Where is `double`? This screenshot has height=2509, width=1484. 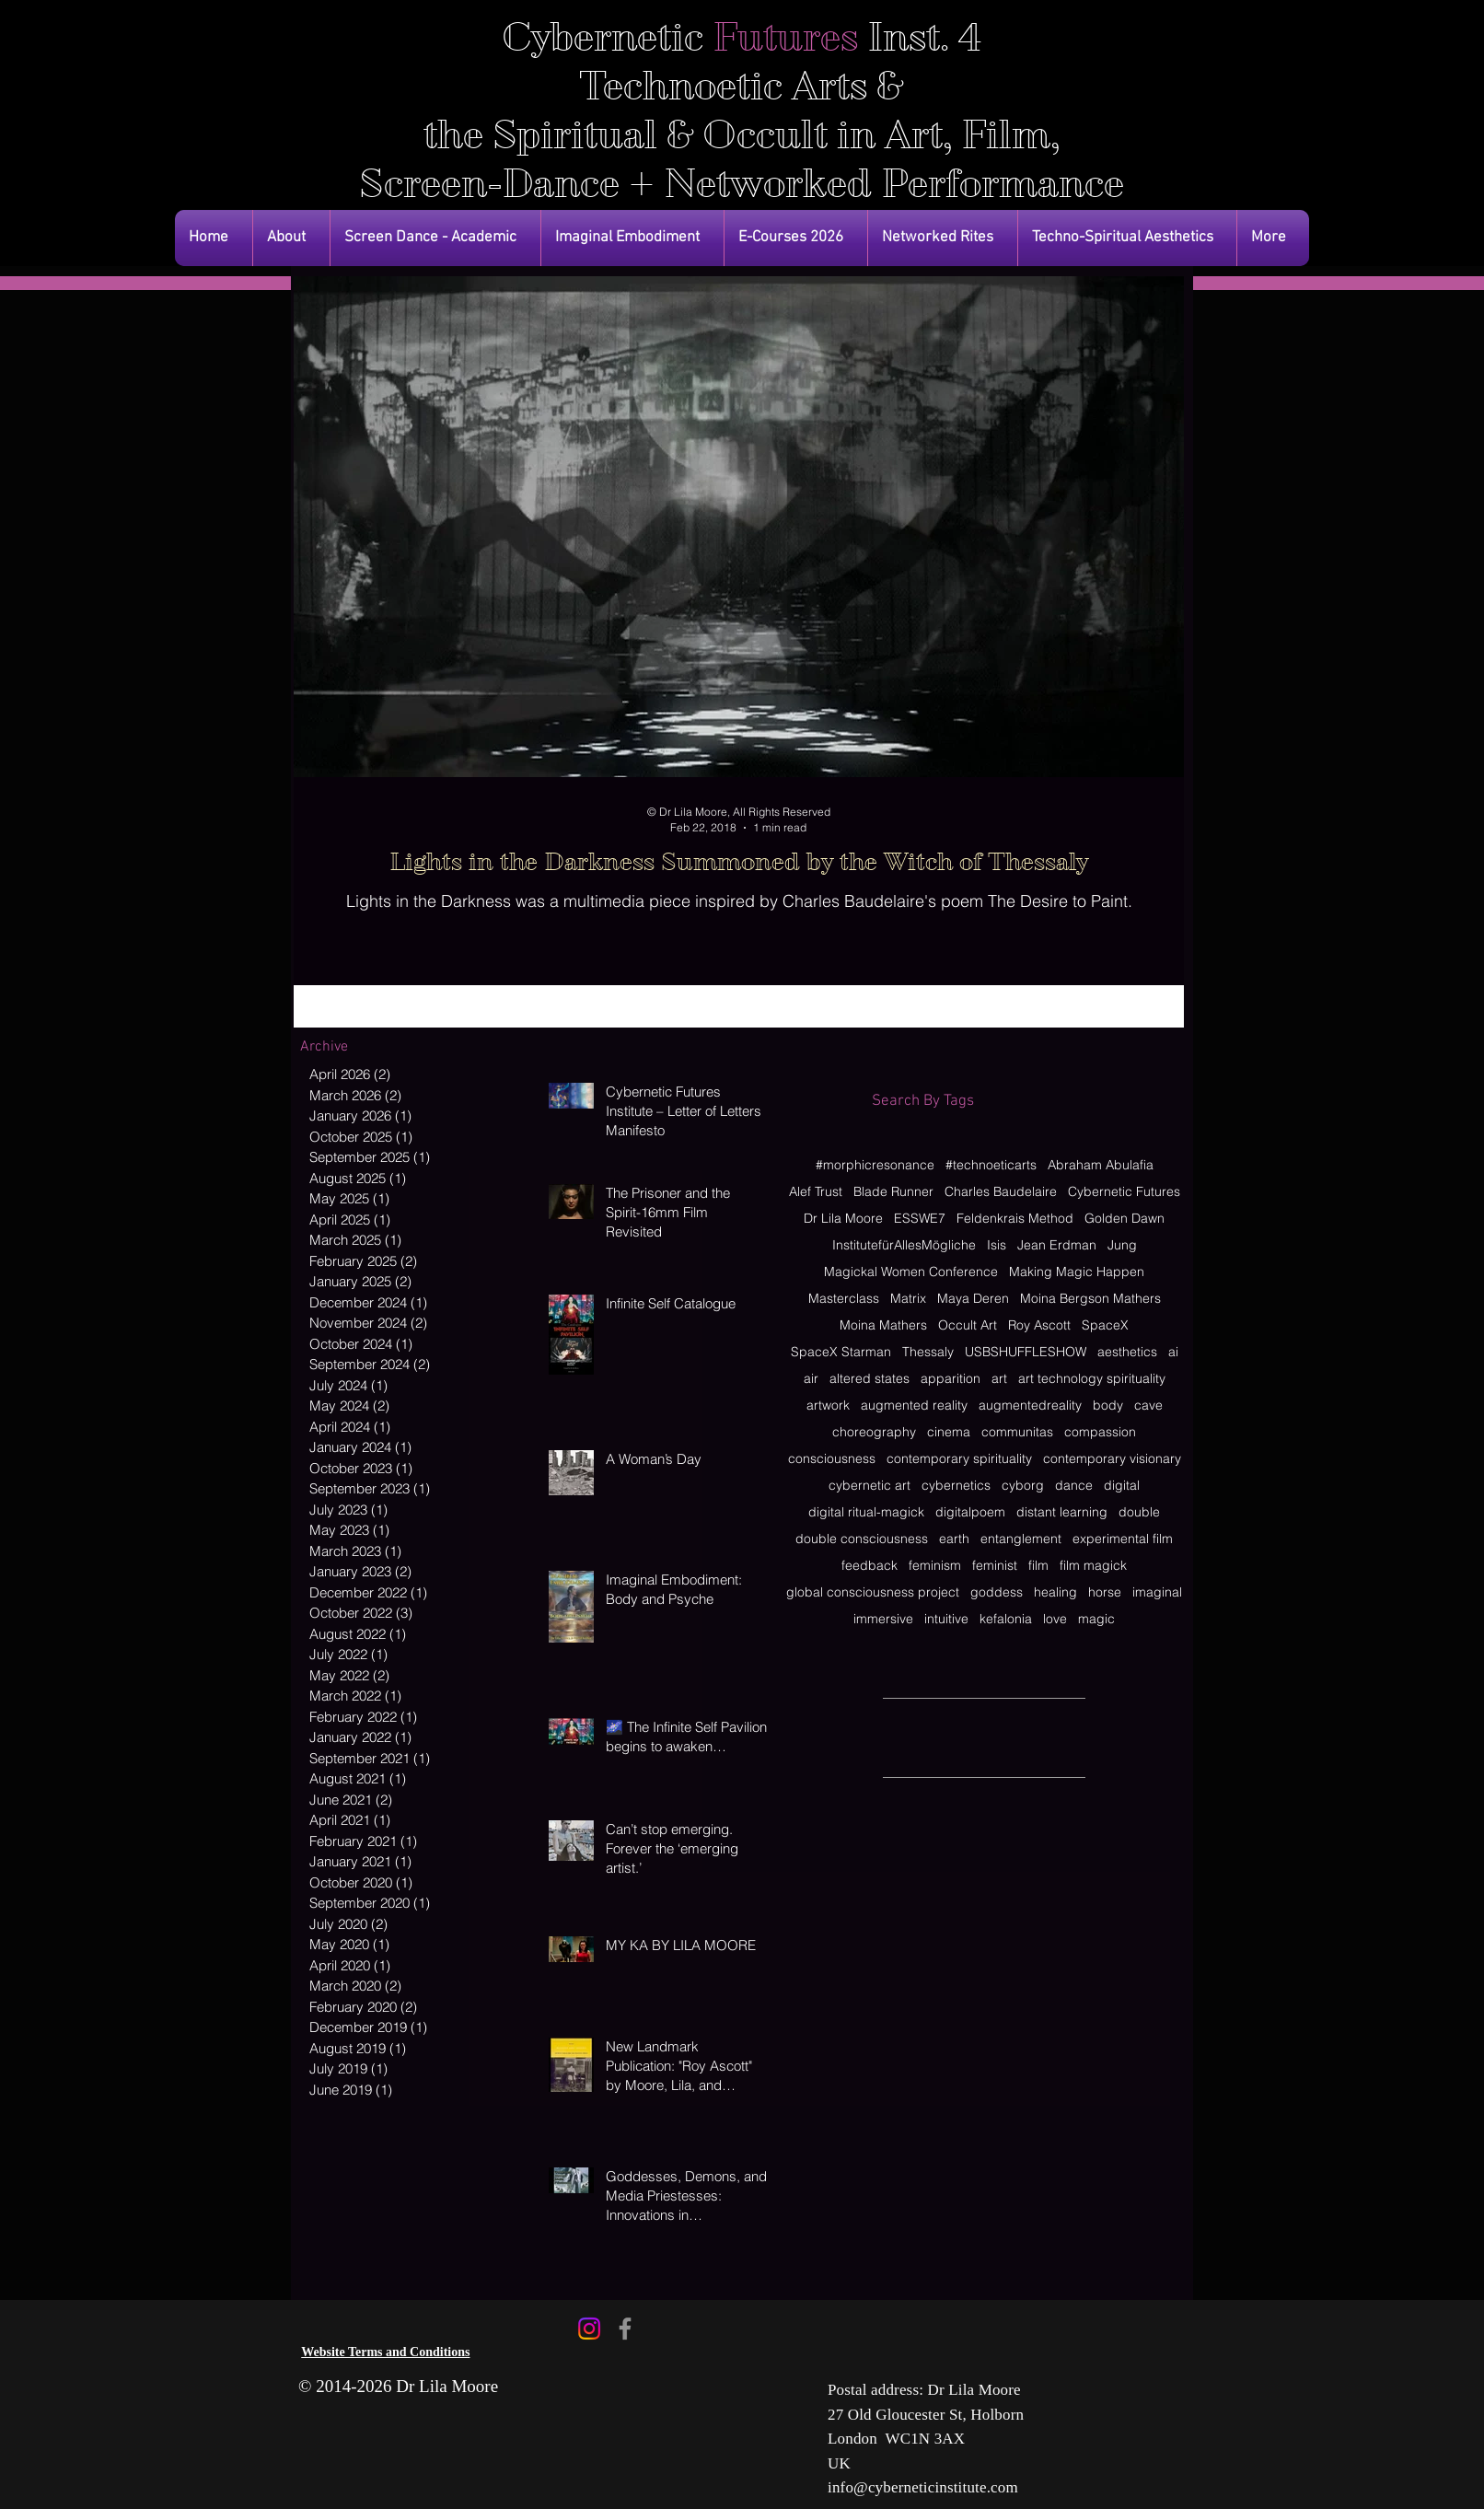
double is located at coordinates (1139, 1512).